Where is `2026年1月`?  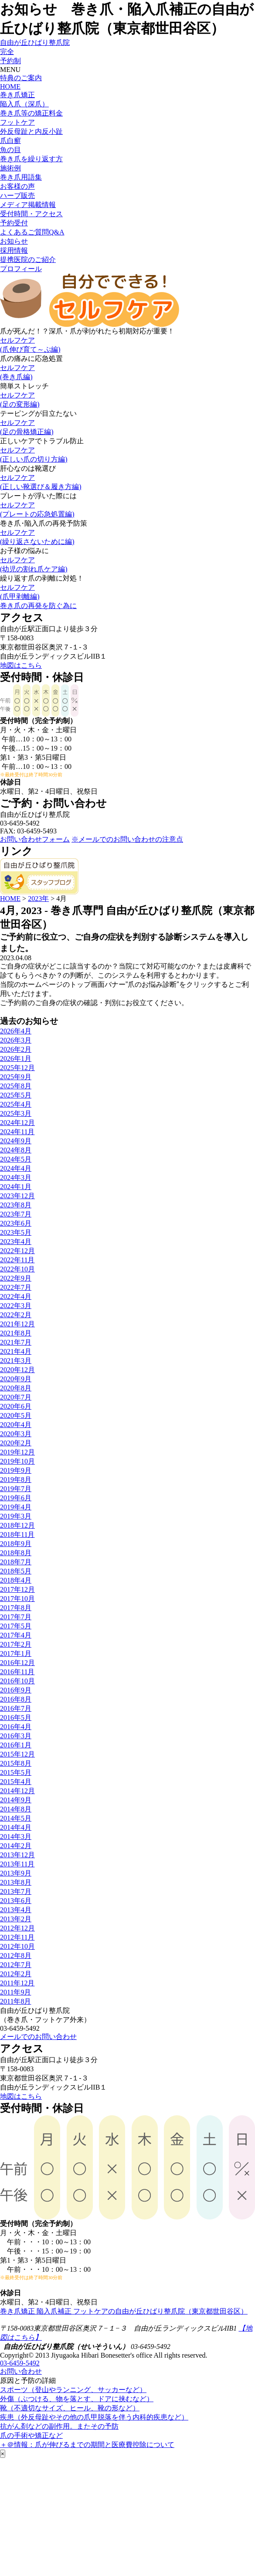
2026年1月 is located at coordinates (15, 1058).